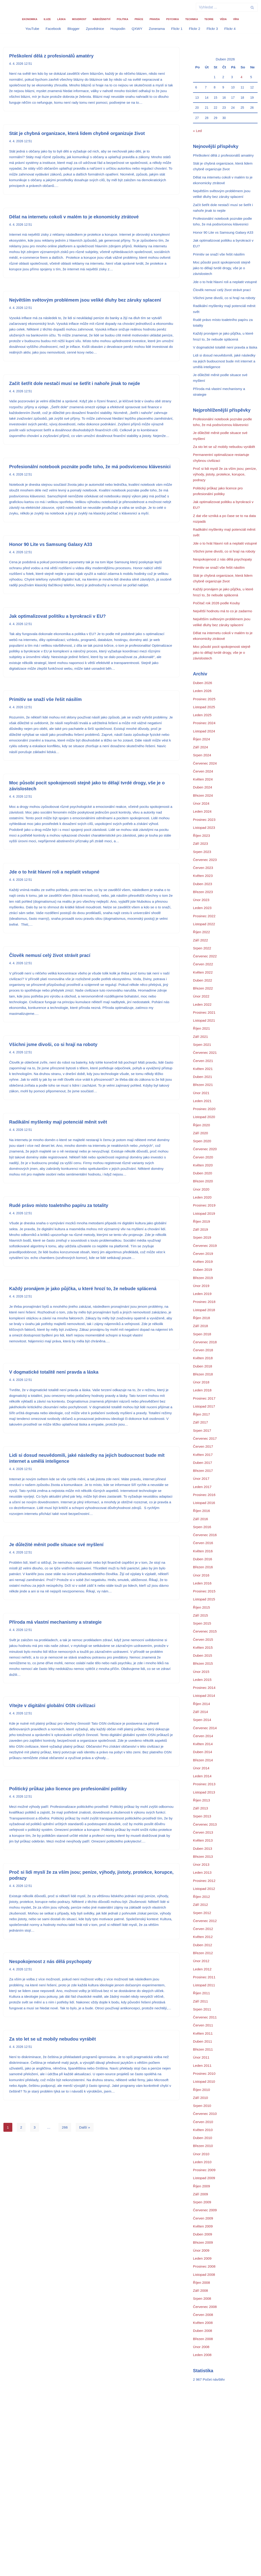 The height and width of the screenshot is (2576, 261). What do you see at coordinates (205, 936) in the screenshot?
I see `Červenec 2023` at bounding box center [205, 936].